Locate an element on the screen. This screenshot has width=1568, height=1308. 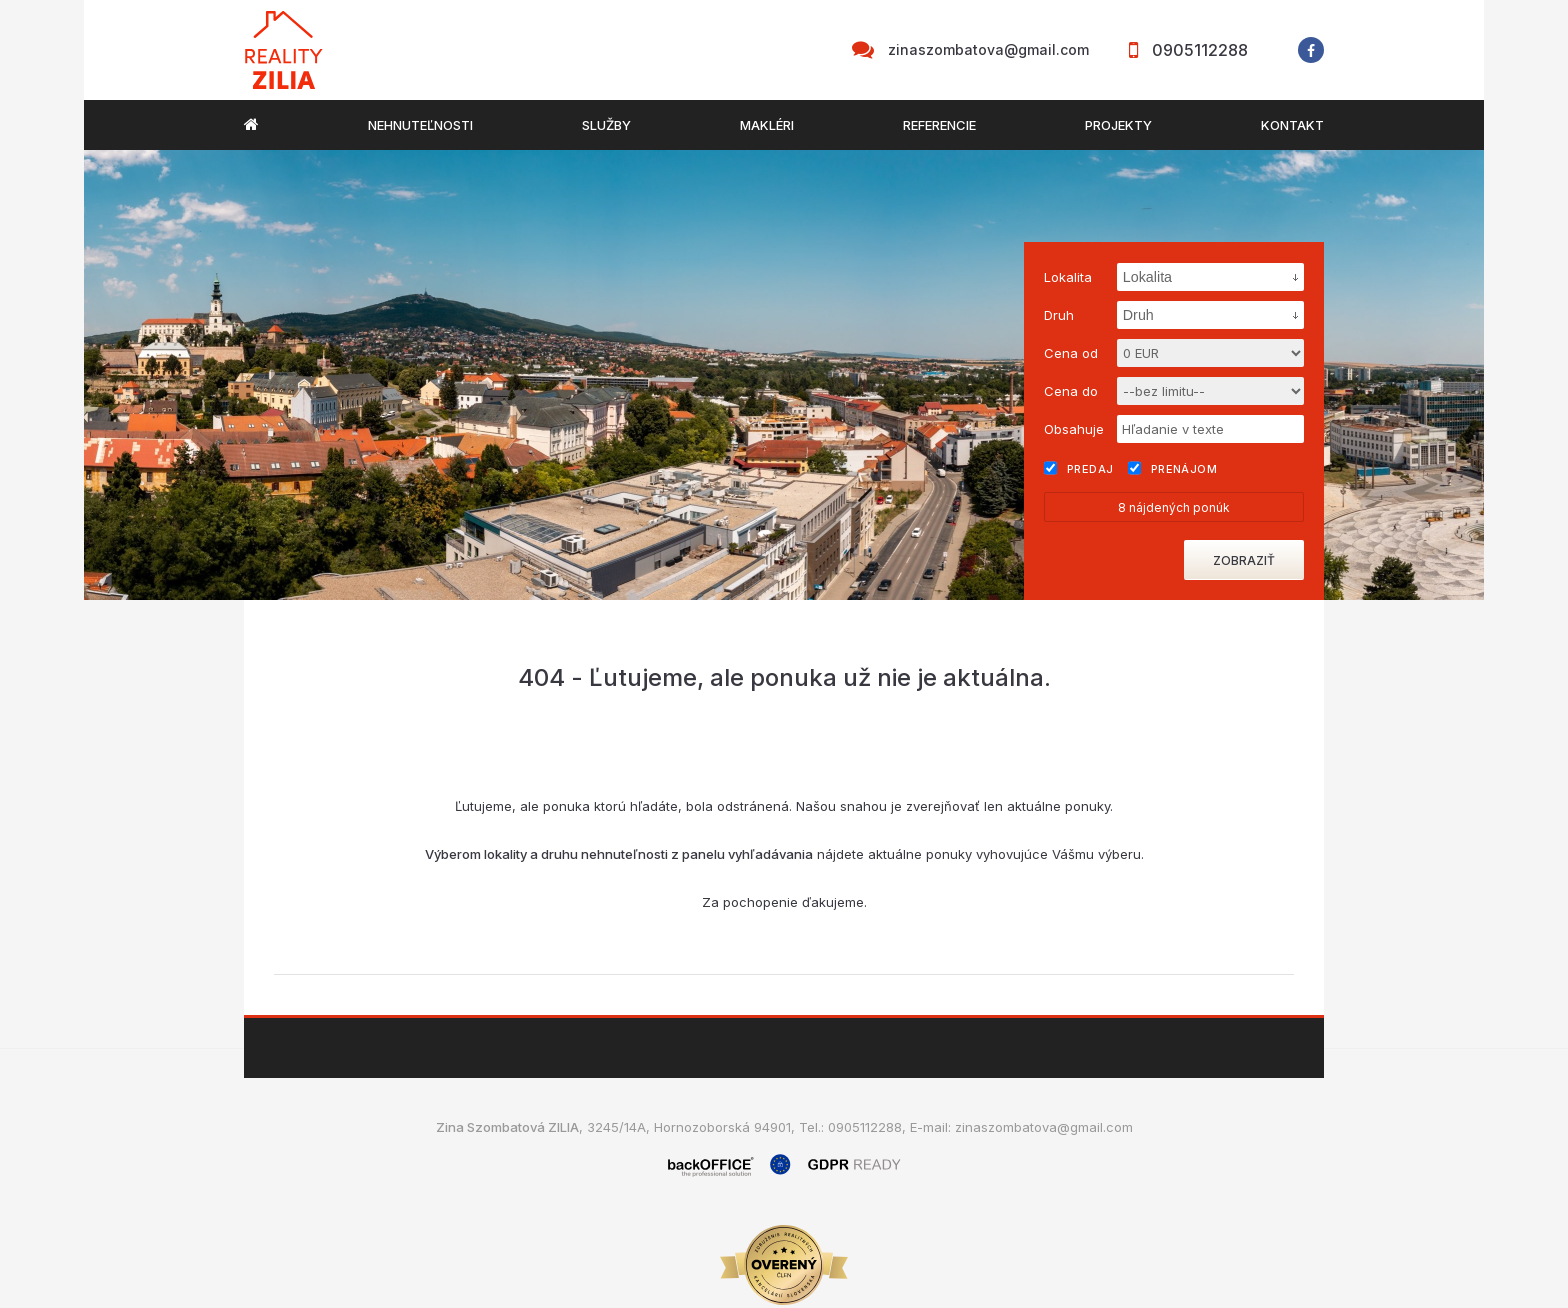
Kontakt is located at coordinates (1292, 125).